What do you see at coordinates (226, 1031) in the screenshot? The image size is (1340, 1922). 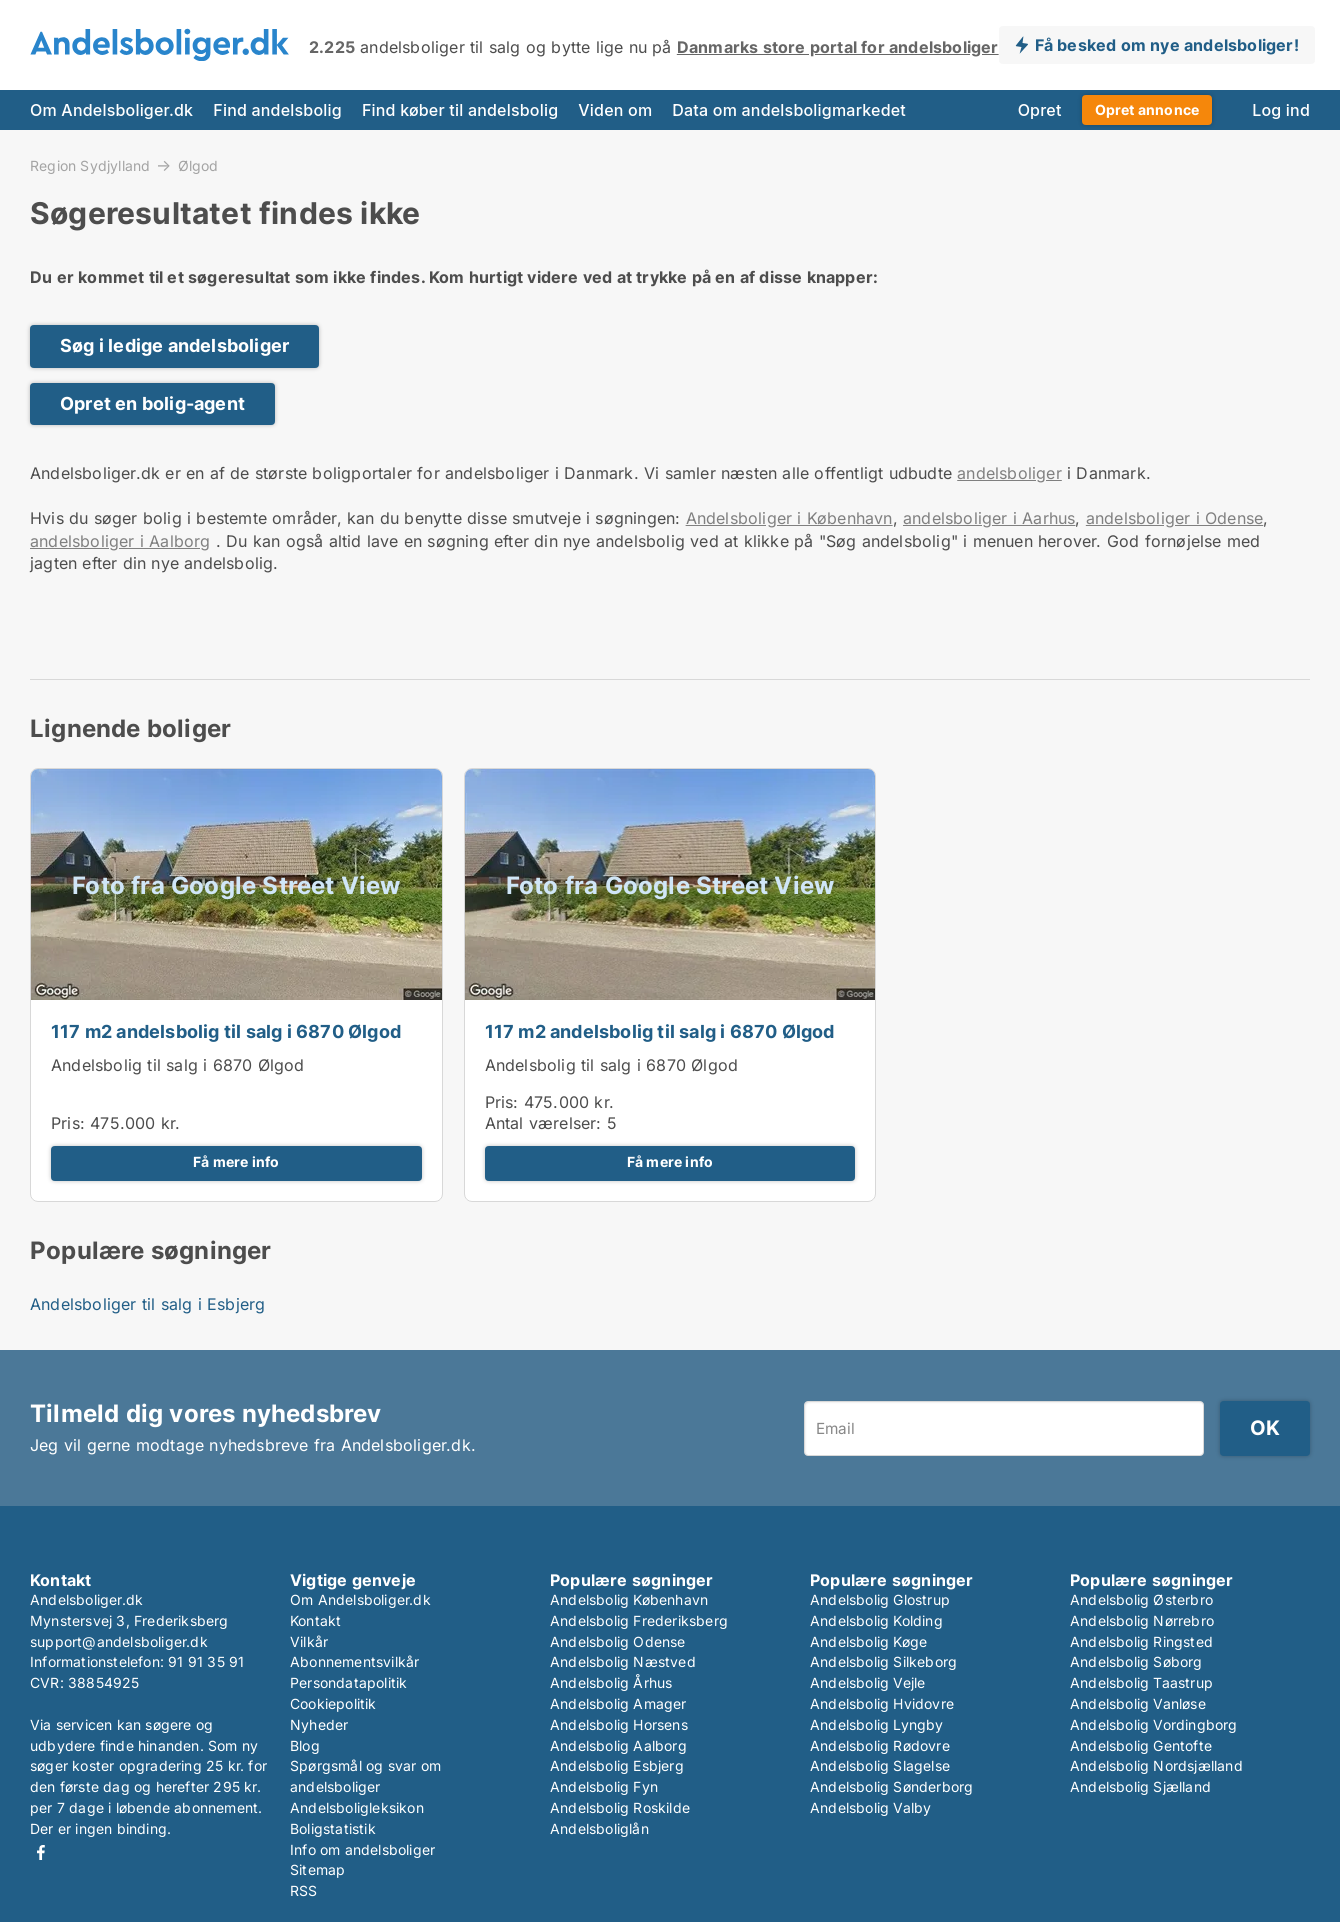 I see `117 m2 andelsbolig til salg i 6870 Ølgod` at bounding box center [226, 1031].